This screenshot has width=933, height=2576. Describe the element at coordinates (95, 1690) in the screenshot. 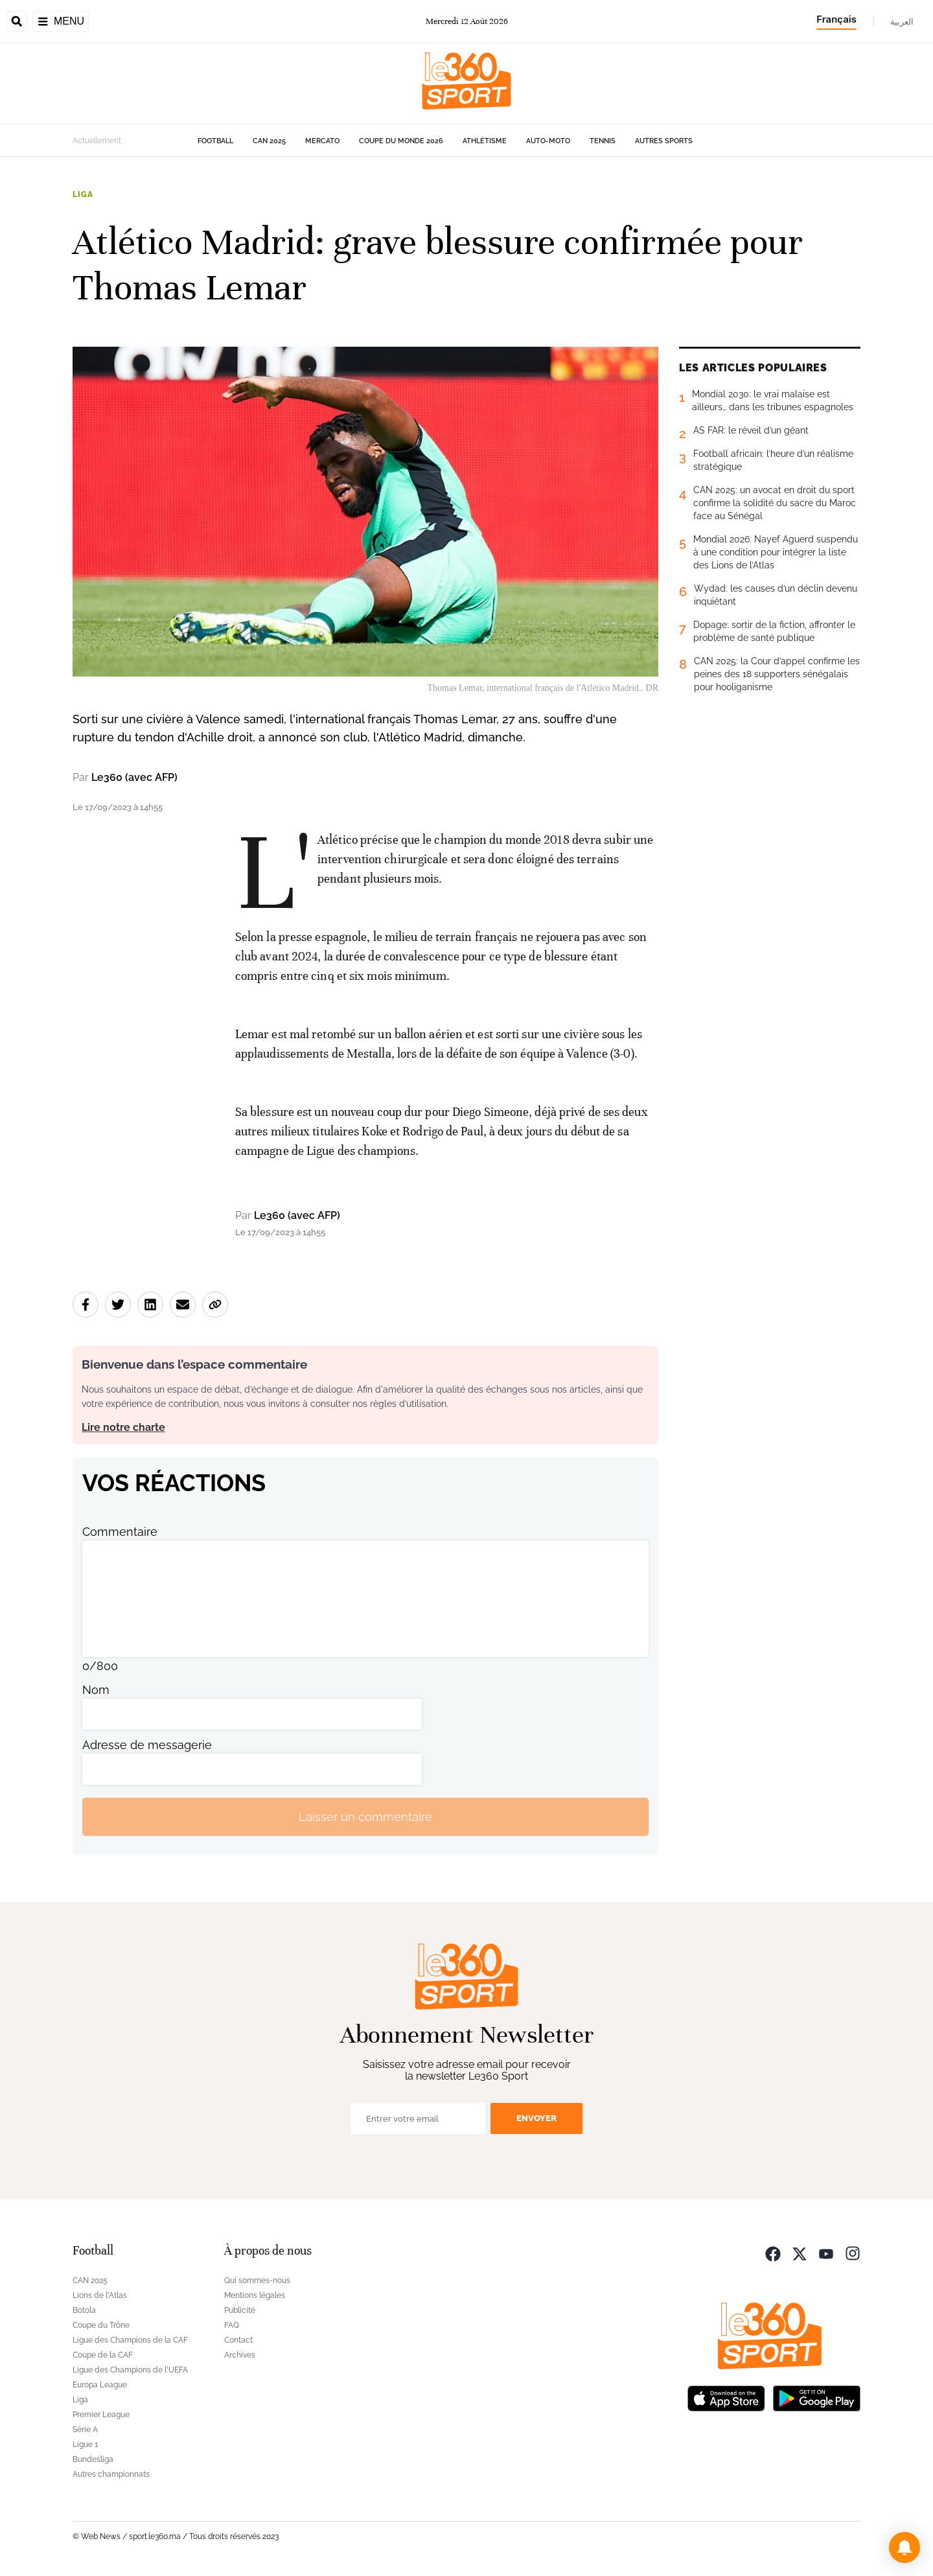

I see `Nom` at that location.